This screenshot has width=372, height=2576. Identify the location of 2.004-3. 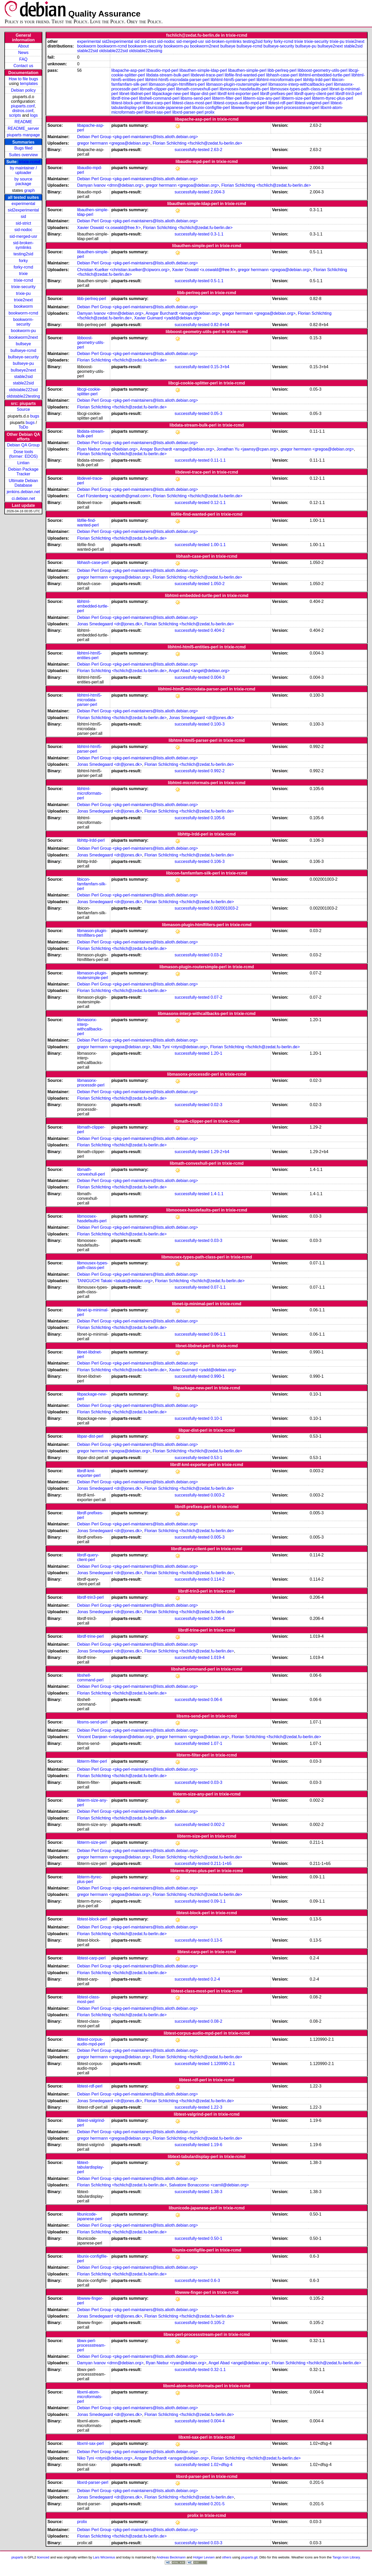
(217, 192).